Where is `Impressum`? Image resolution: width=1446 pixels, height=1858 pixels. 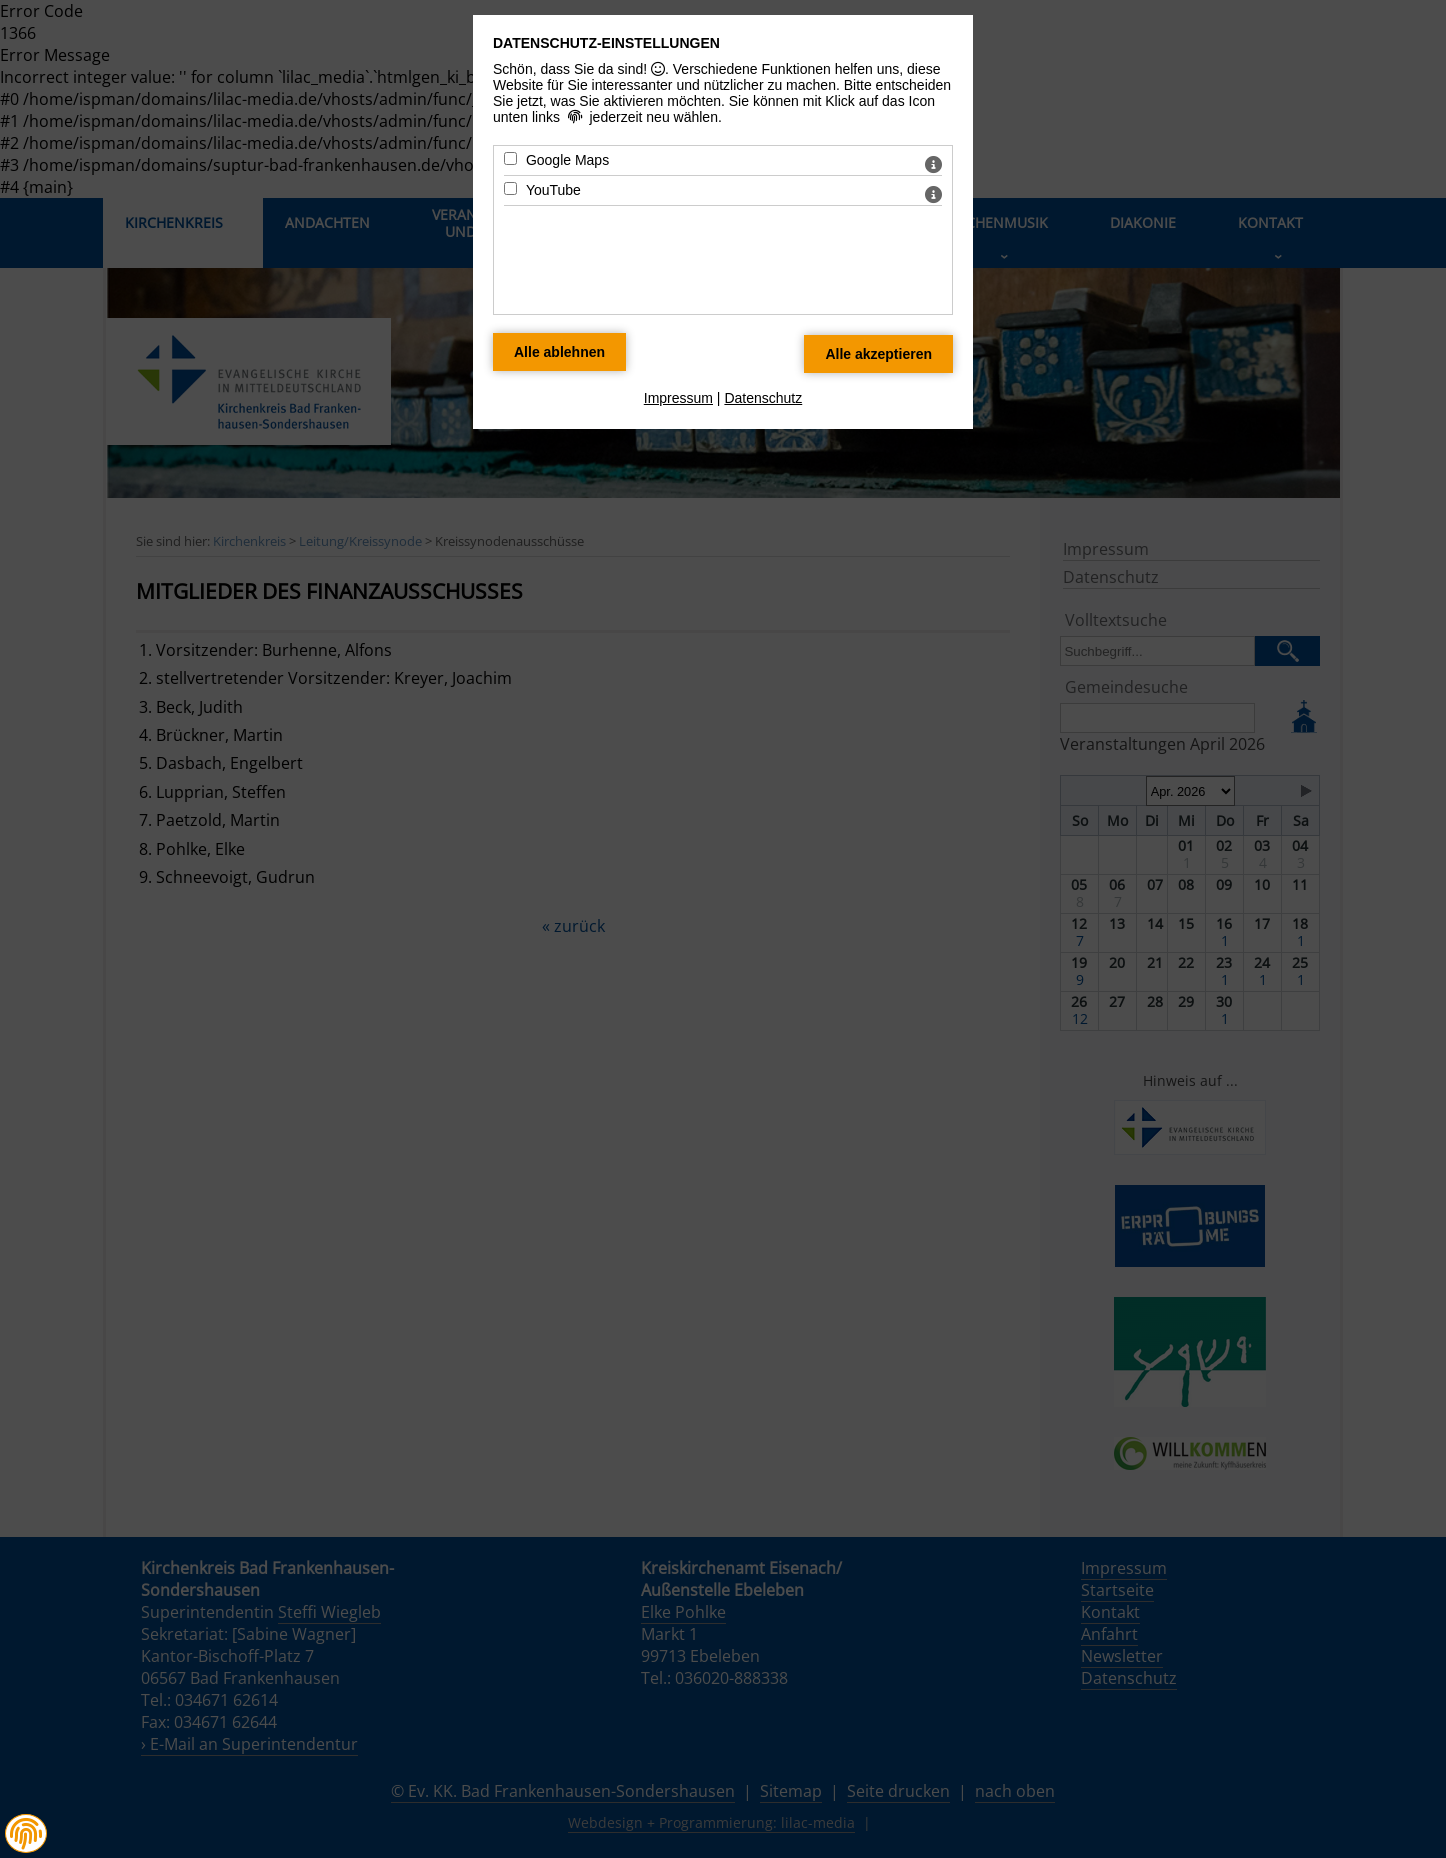 Impressum is located at coordinates (678, 398).